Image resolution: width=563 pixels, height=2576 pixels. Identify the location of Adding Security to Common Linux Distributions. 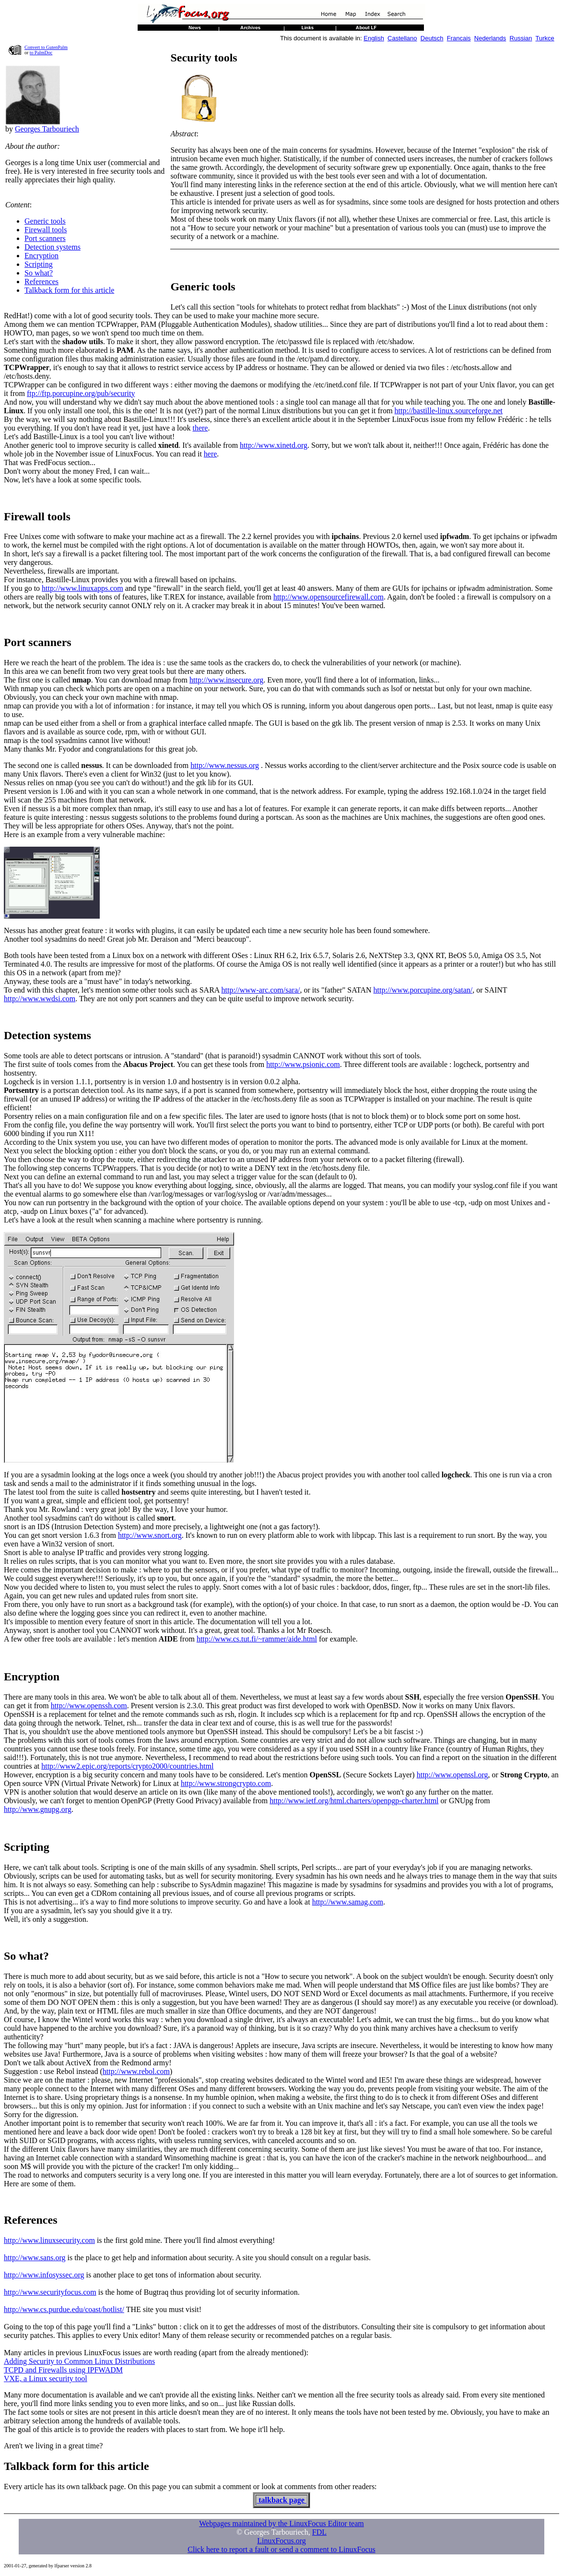
(79, 2361).